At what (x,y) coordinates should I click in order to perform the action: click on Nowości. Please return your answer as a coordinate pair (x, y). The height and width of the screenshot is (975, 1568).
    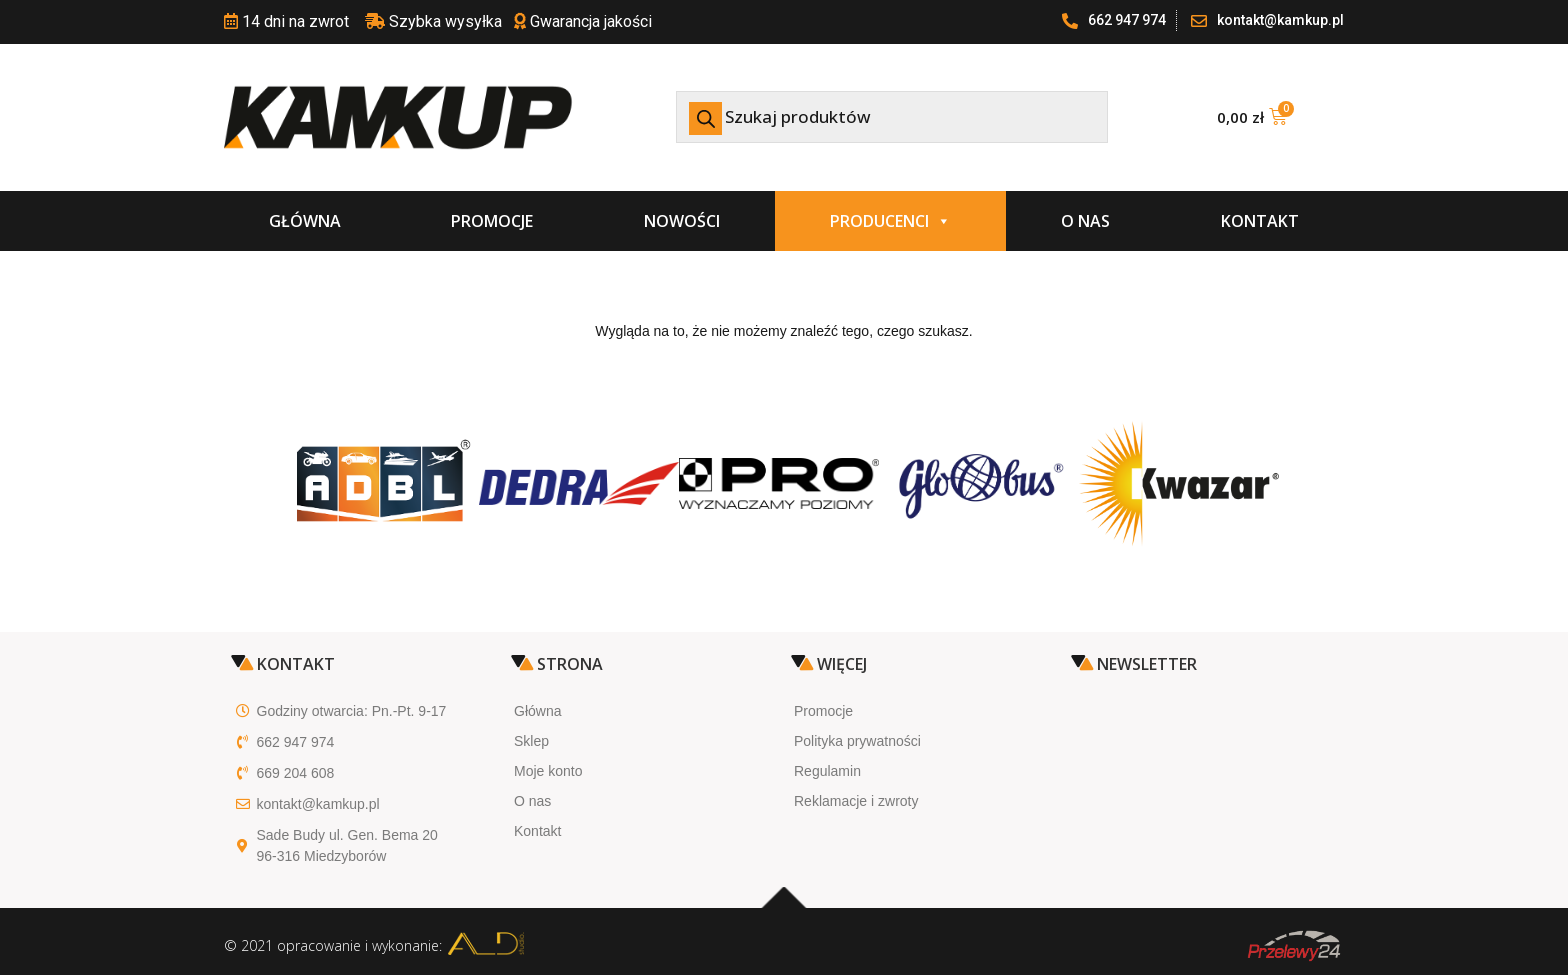
    Looking at the image, I should click on (682, 221).